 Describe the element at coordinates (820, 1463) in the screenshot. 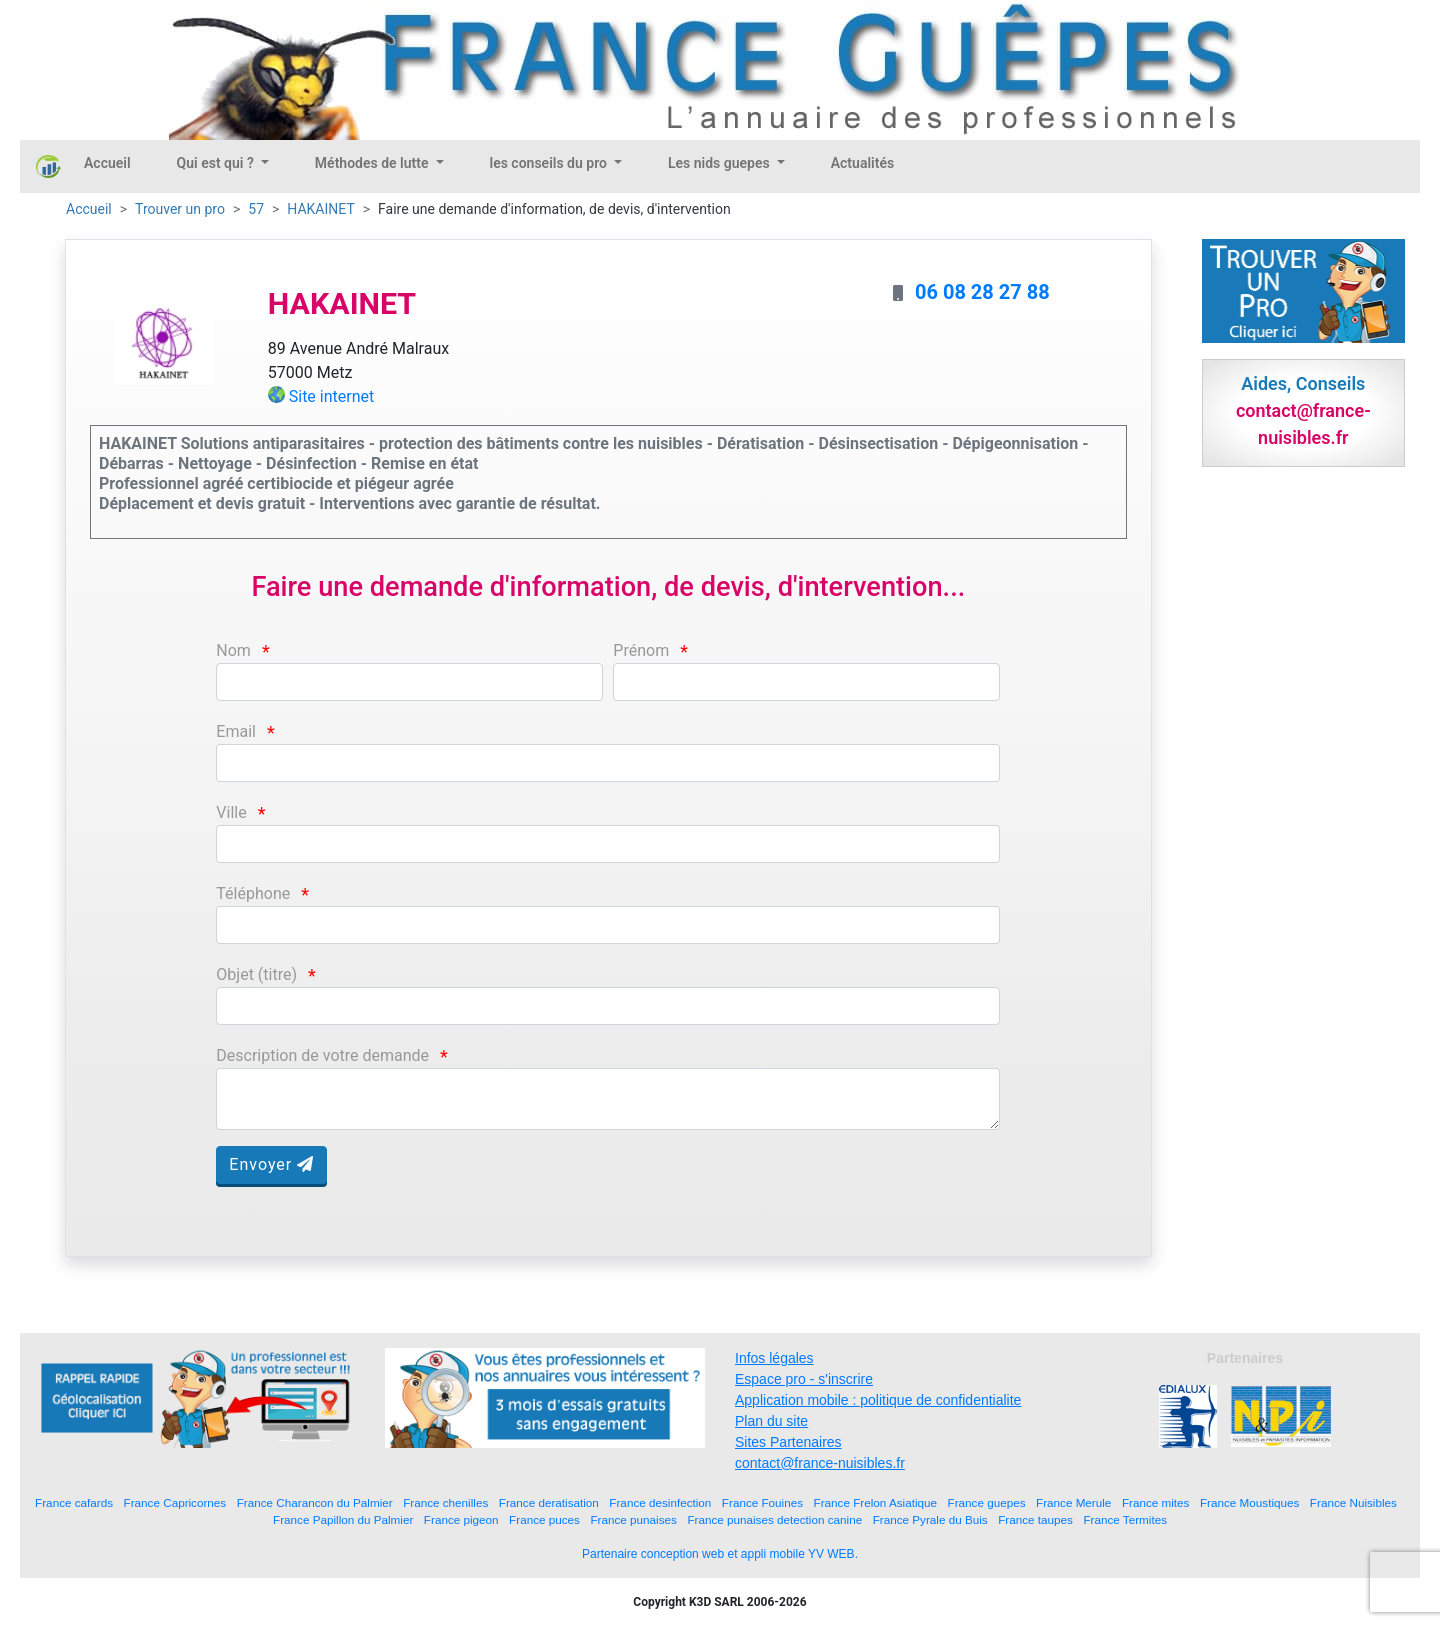

I see `contact@france-nuisibles.fr` at that location.